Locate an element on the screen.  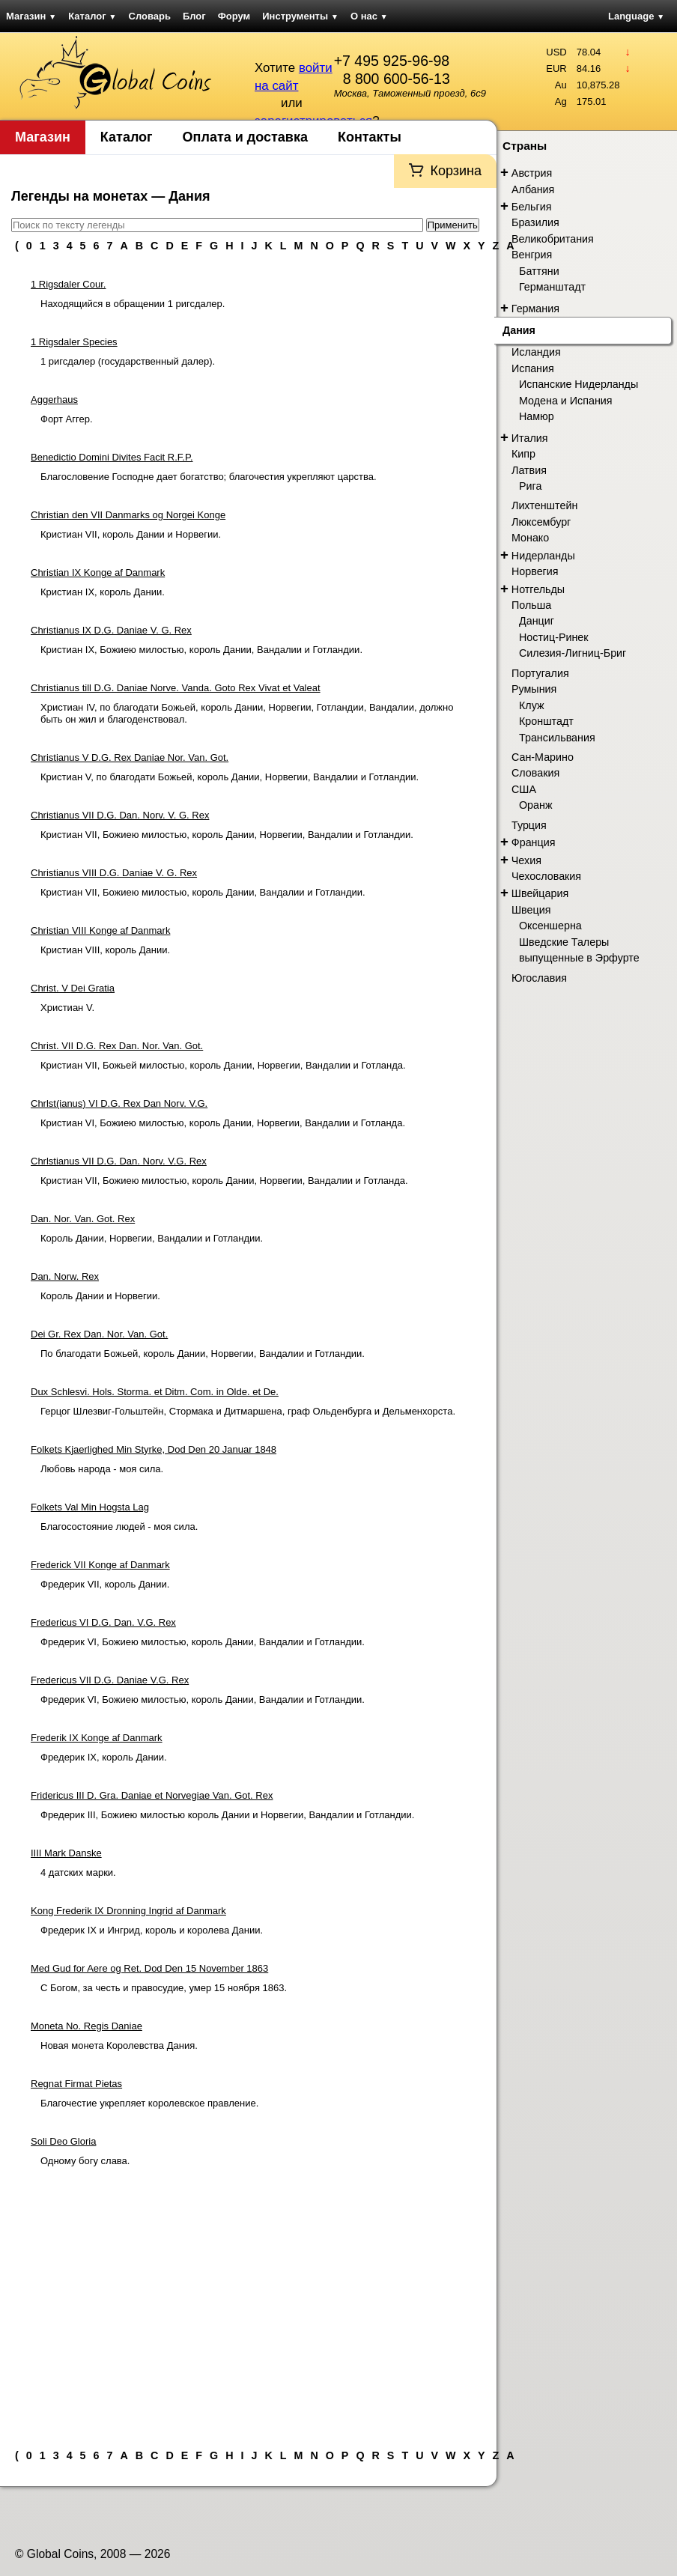
Кристиан VII, Божиею милостью, король Дании, Норвегии, Вандалии и Готландии. is located at coordinates (226, 834).